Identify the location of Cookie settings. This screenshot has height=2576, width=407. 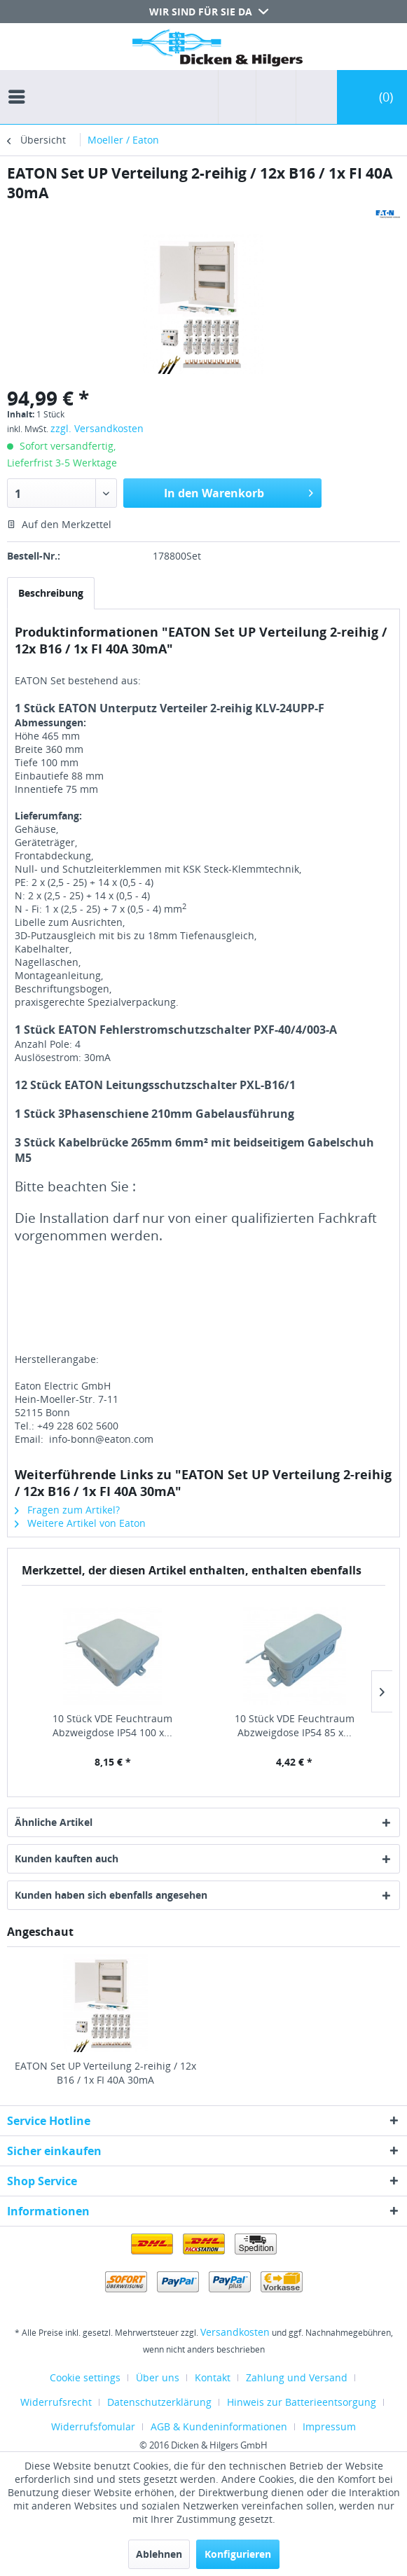
(85, 2377).